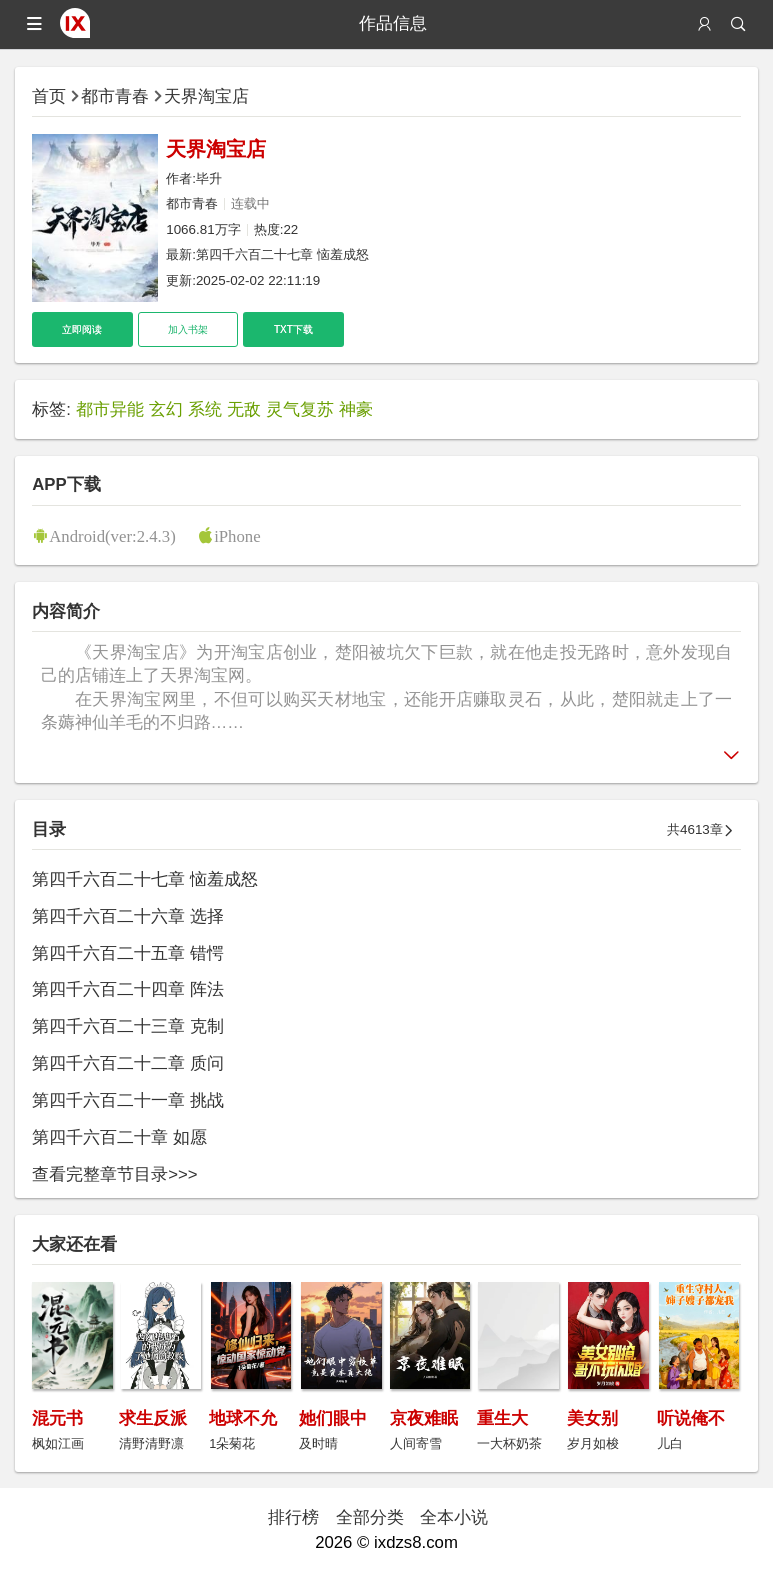 The image size is (773, 1572). Describe the element at coordinates (166, 409) in the screenshot. I see `玄幻` at that location.